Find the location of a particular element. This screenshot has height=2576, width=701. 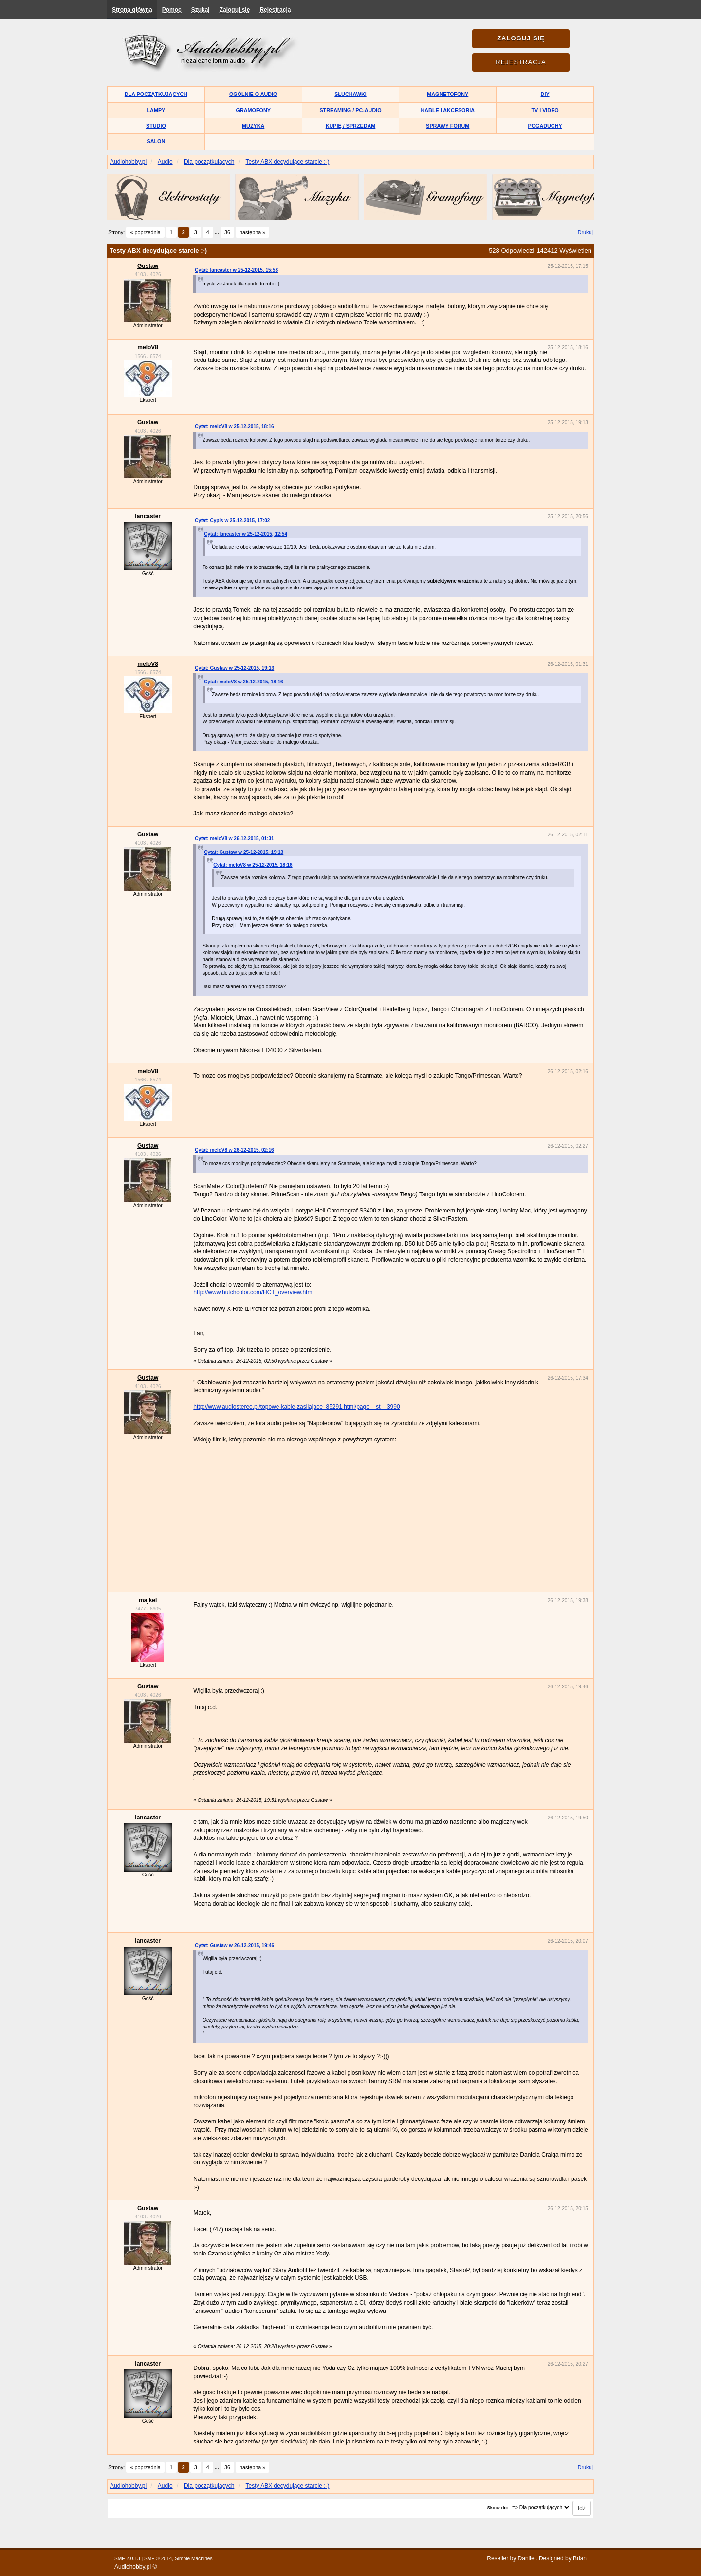

meloV8 is located at coordinates (147, 347).